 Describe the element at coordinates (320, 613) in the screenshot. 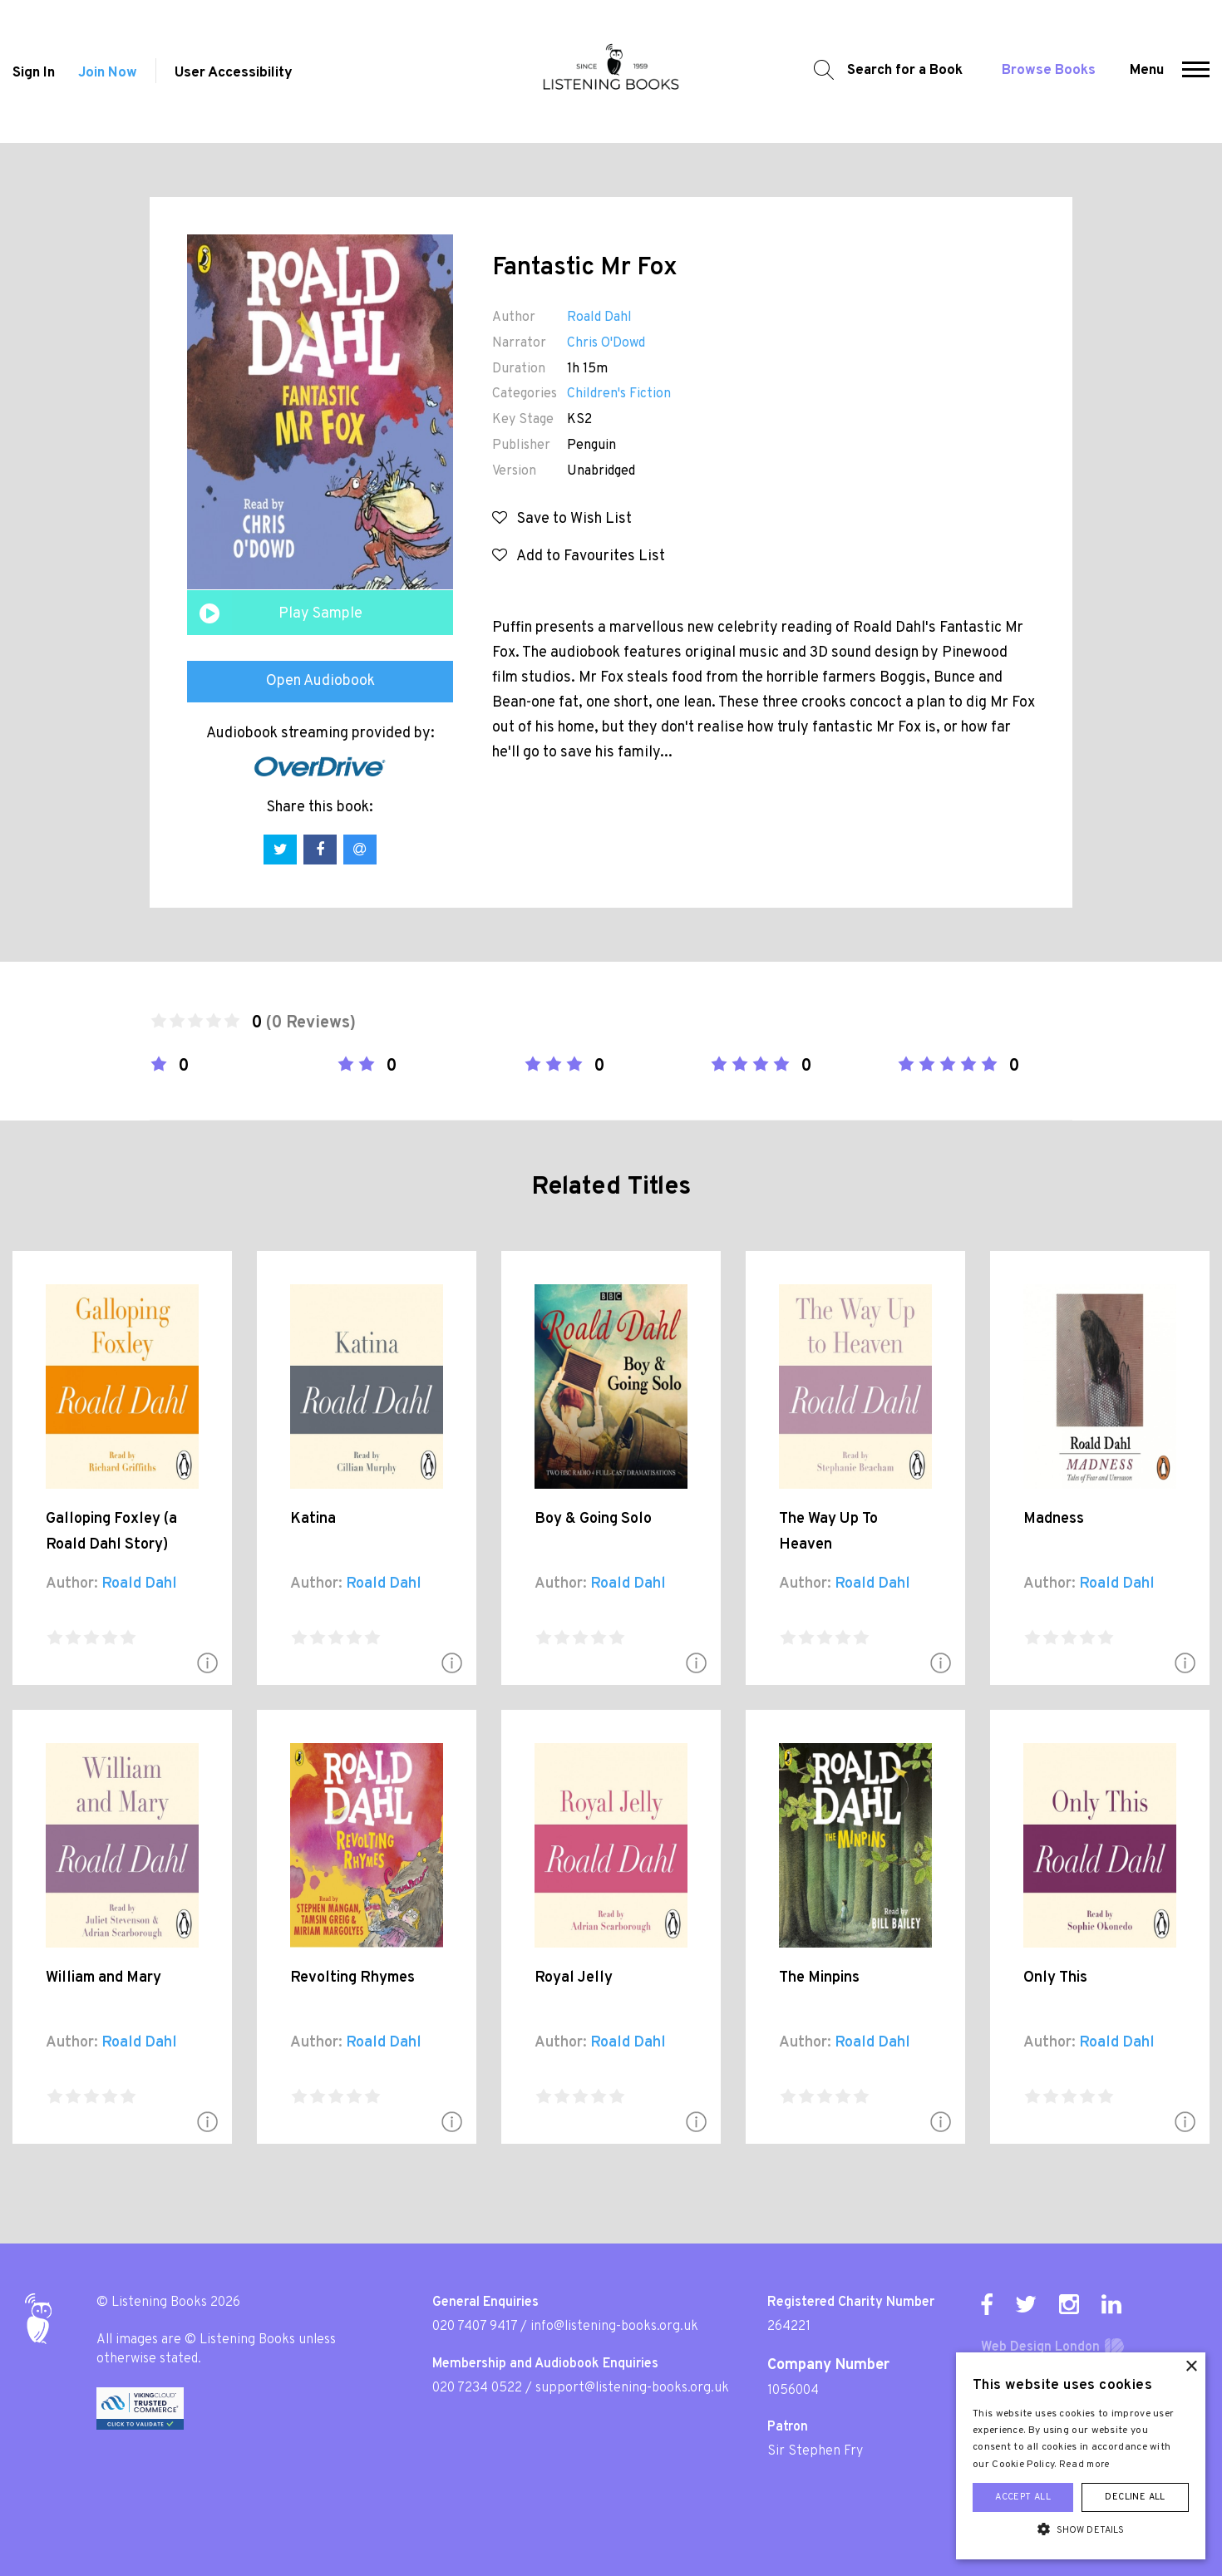

I see `Play Sample` at that location.